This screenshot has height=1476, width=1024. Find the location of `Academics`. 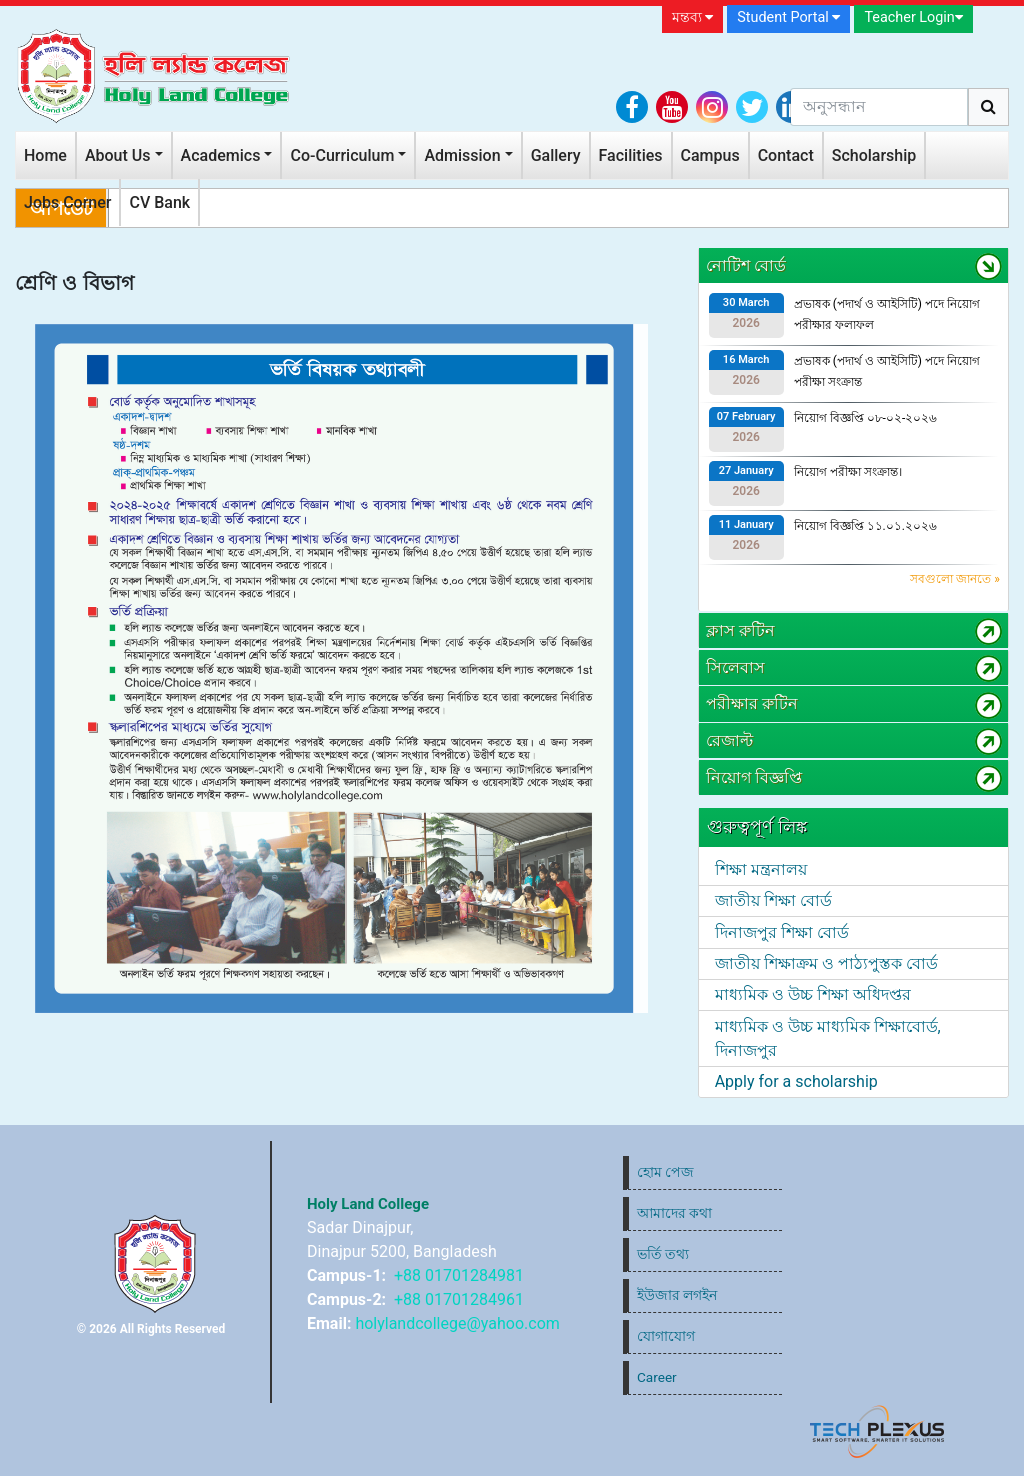

Academics is located at coordinates (221, 155).